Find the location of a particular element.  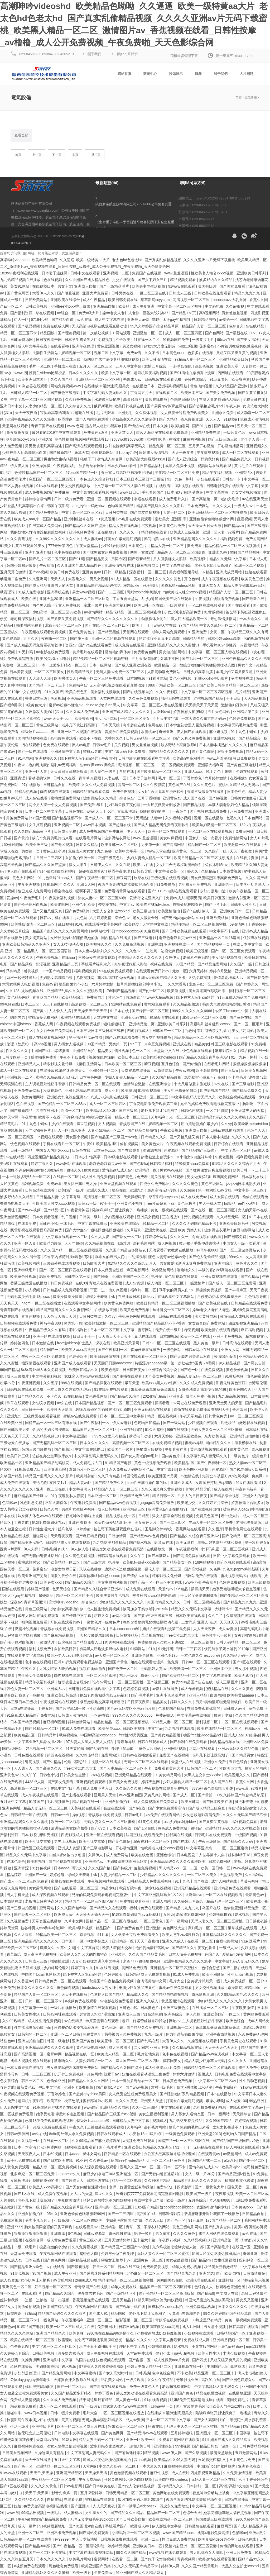

天天操天天插天天干 is located at coordinates (93, 1914).